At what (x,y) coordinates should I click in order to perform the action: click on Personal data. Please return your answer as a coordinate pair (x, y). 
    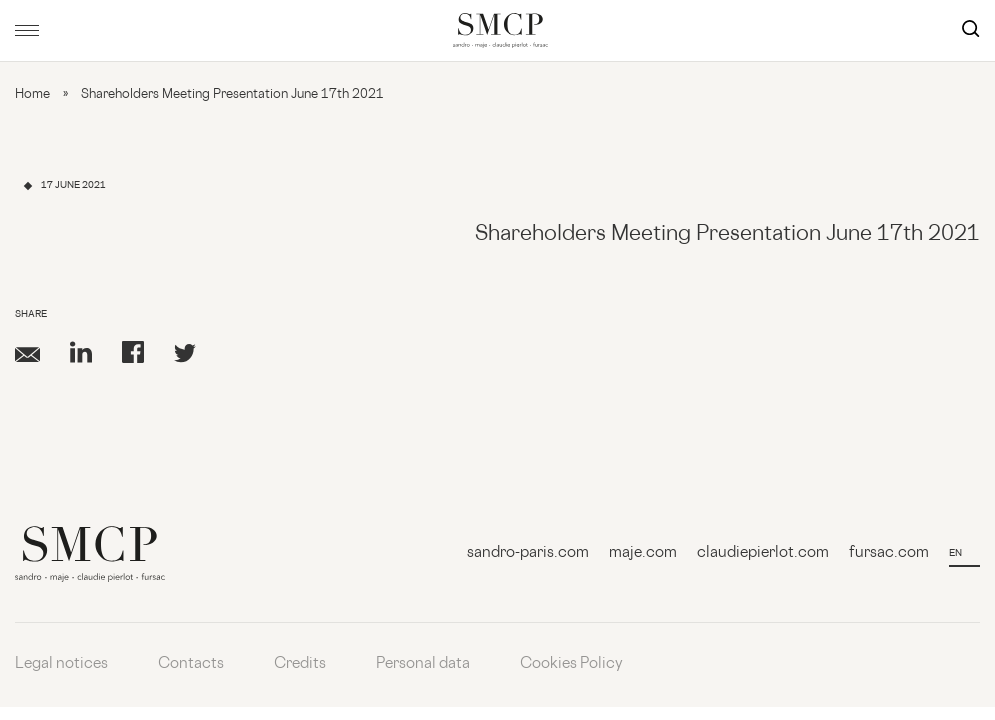
    Looking at the image, I should click on (423, 664).